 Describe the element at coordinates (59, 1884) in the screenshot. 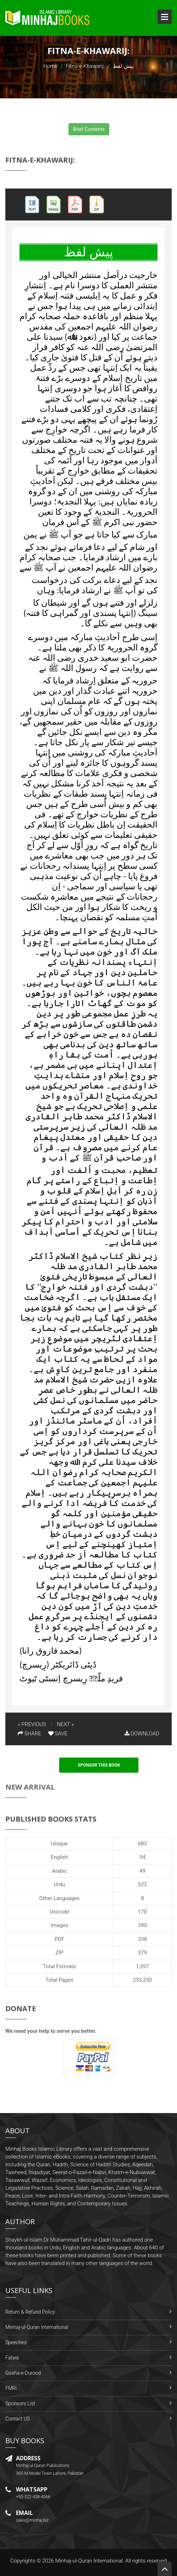

I see `Urdu` at that location.